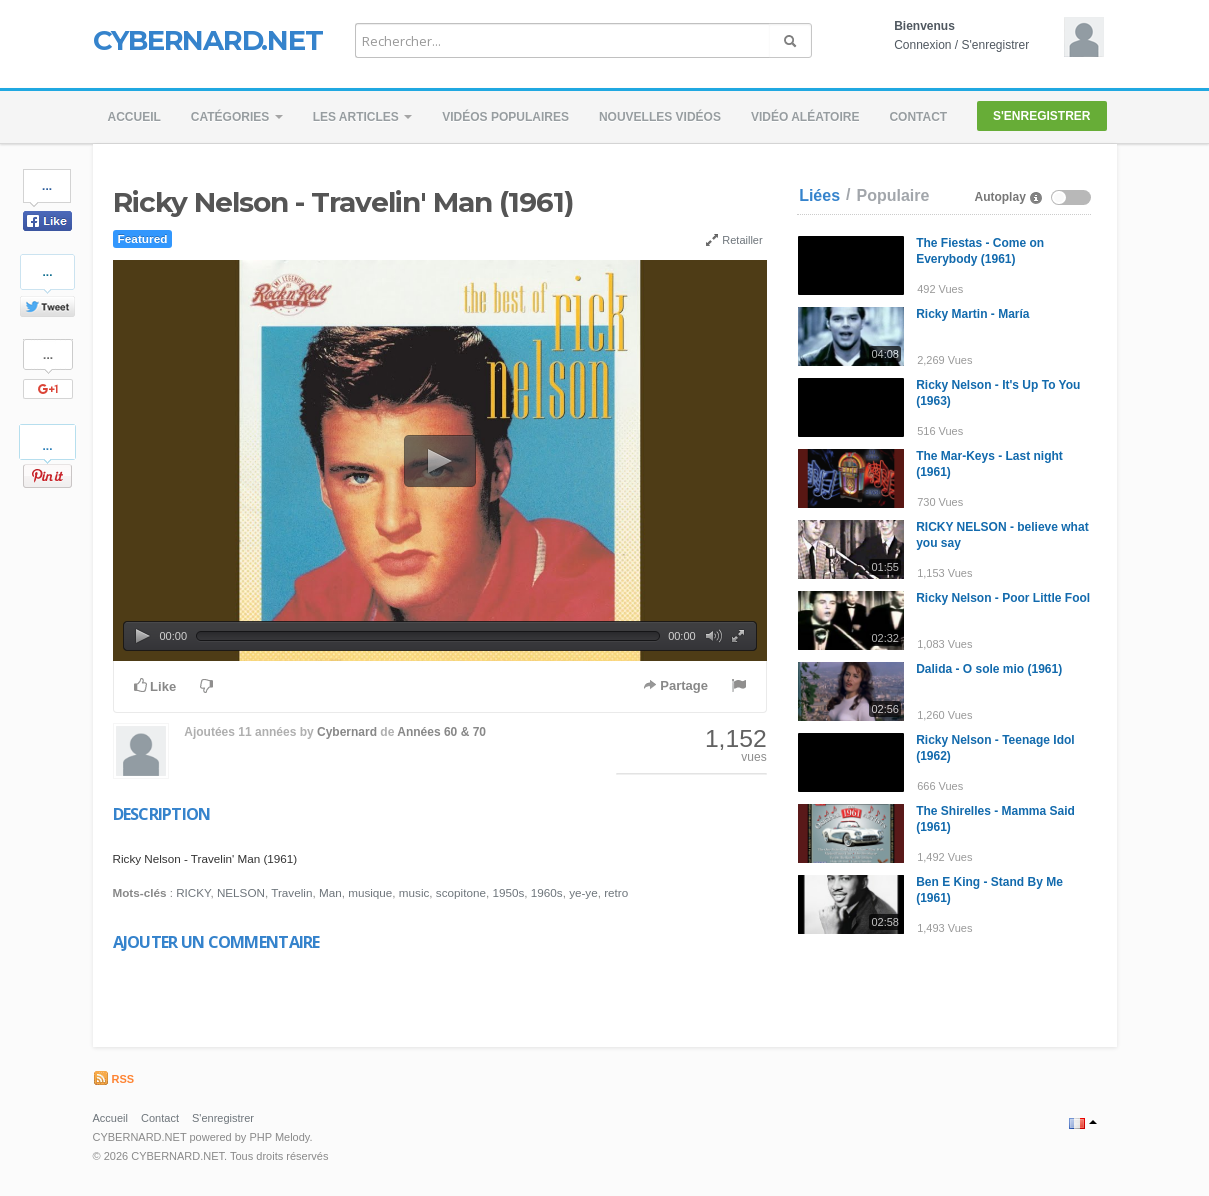  What do you see at coordinates (193, 892) in the screenshot?
I see `RICKY` at bounding box center [193, 892].